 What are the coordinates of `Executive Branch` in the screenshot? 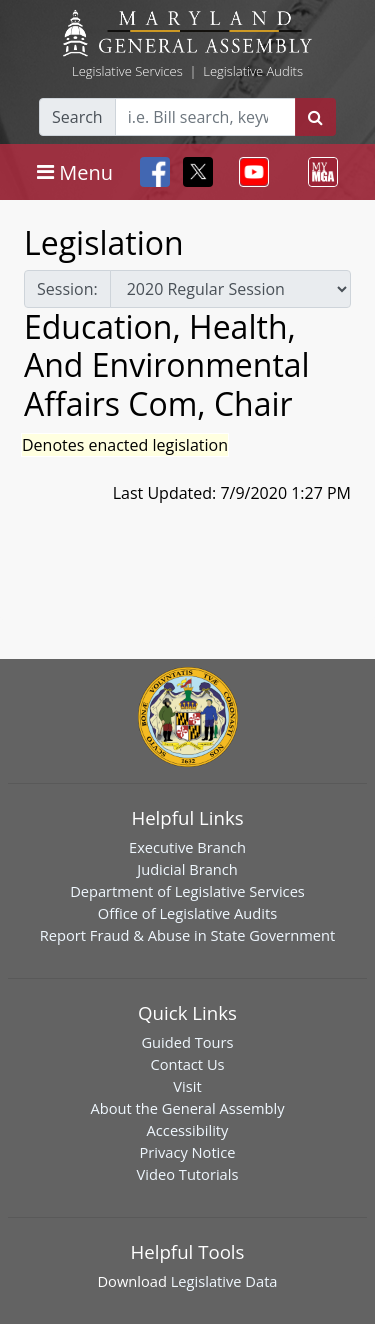 It's located at (187, 847).